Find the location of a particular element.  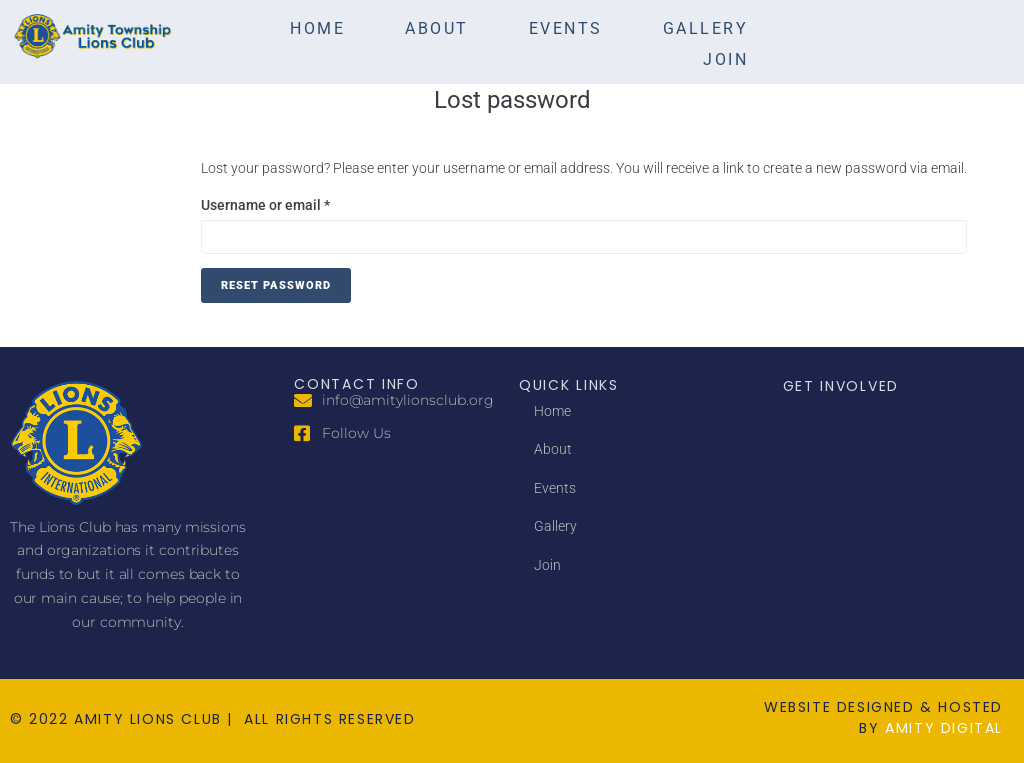

Username or email is located at coordinates (294, 203).